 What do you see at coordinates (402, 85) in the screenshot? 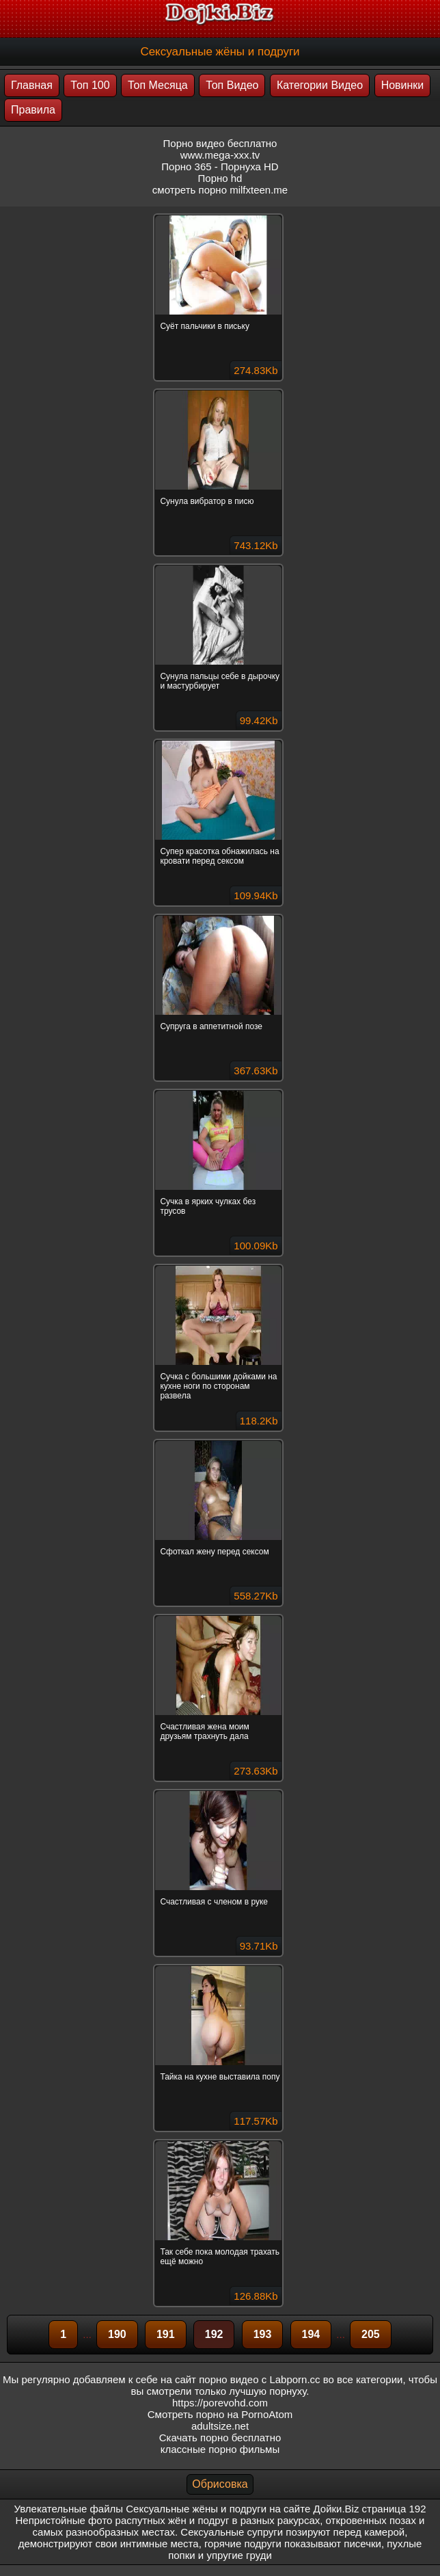
I see `Новинки` at bounding box center [402, 85].